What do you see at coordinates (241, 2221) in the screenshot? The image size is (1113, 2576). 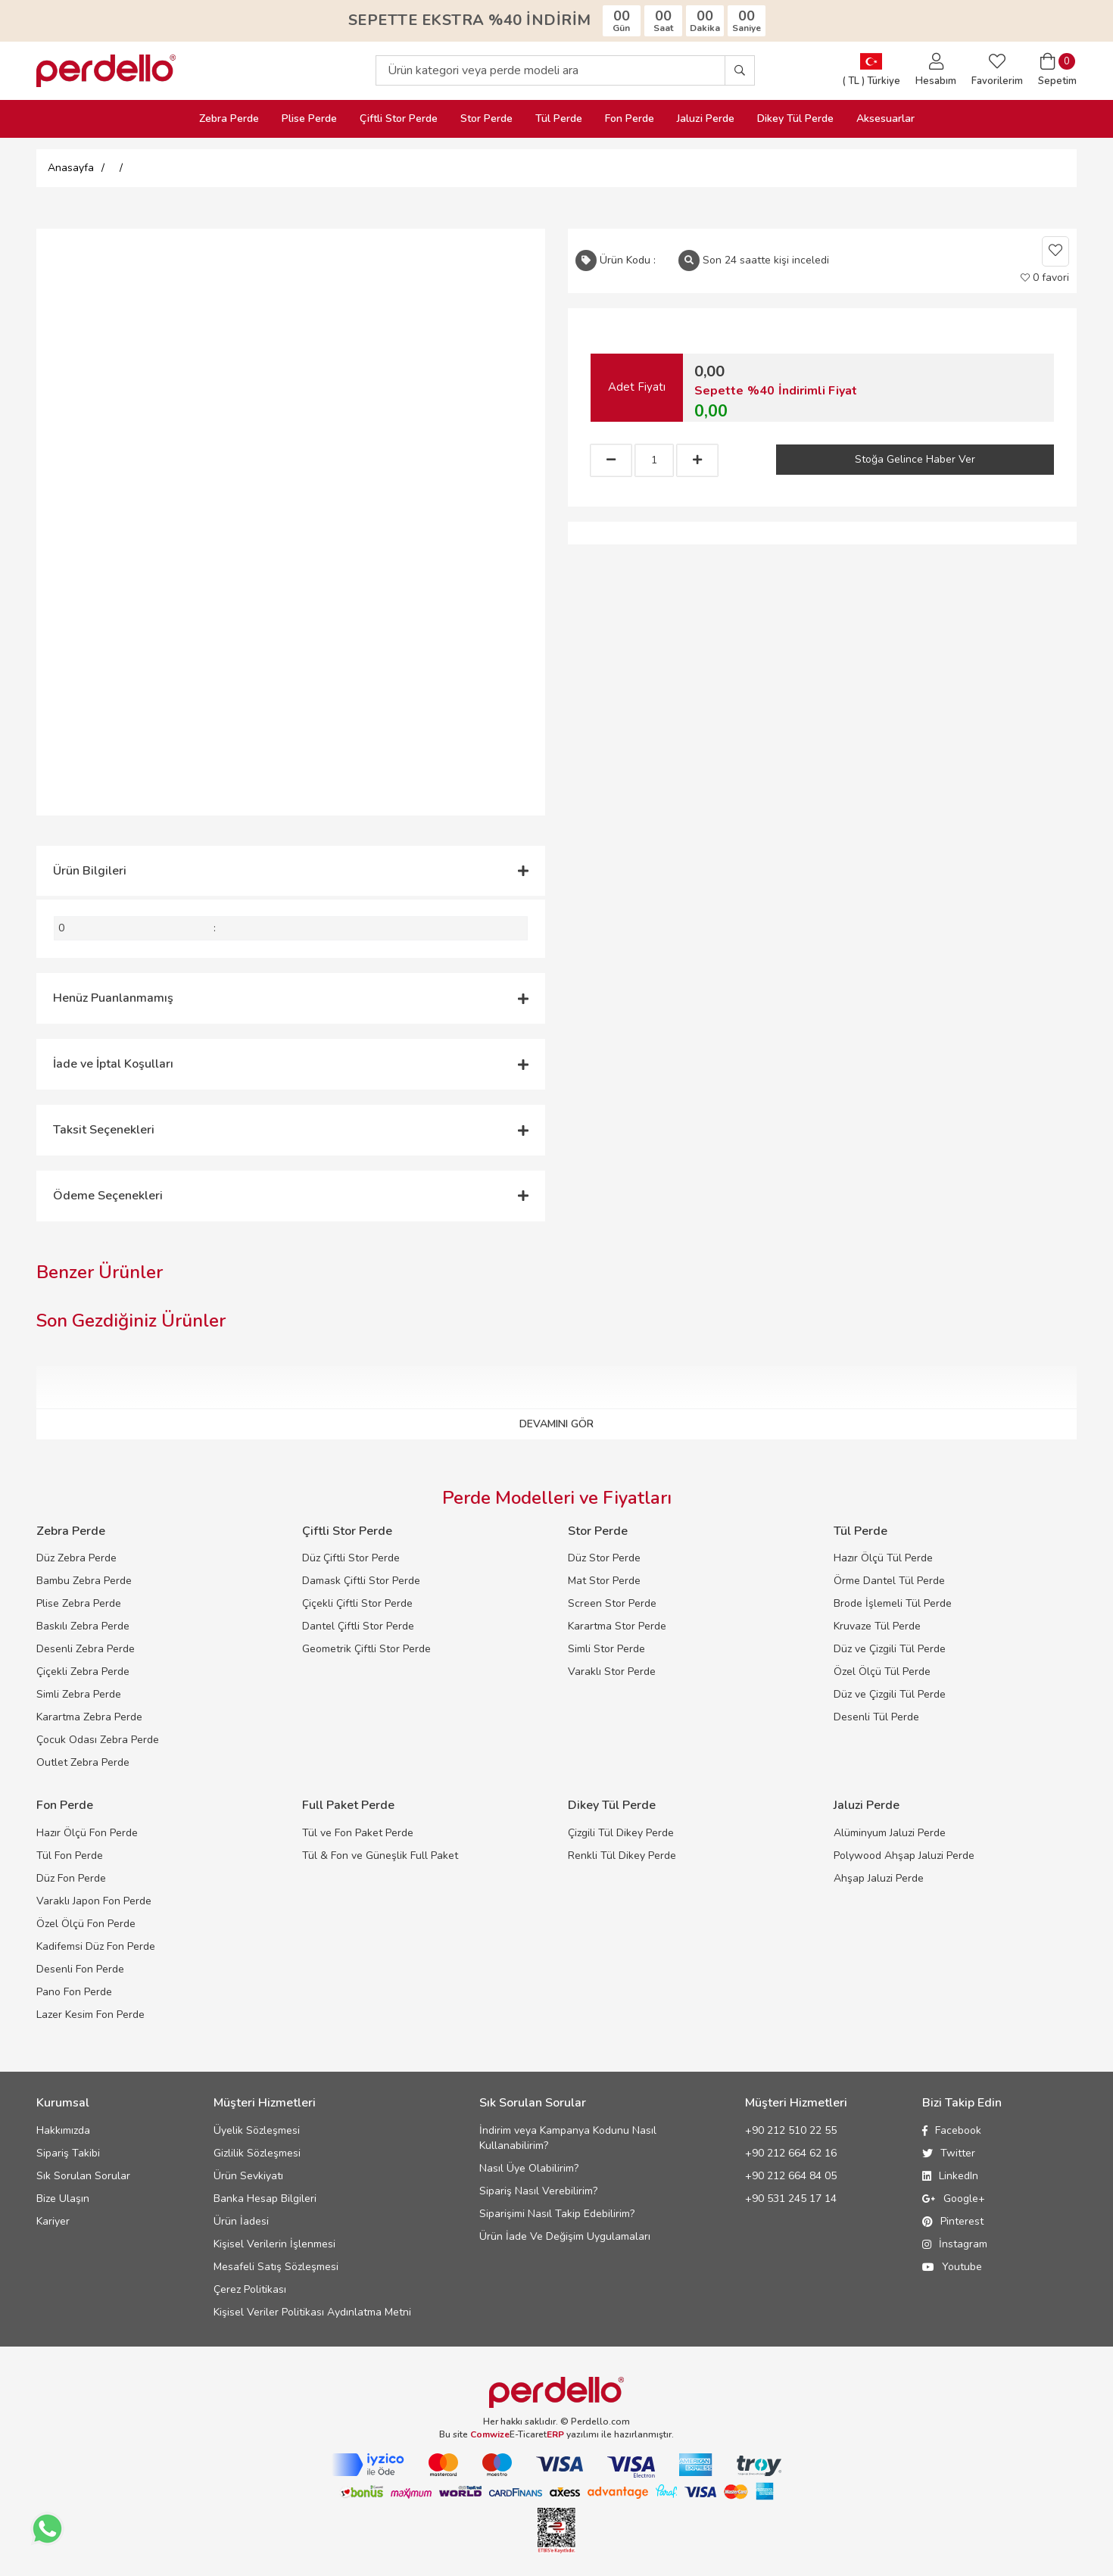 I see `Ürün İadesi` at bounding box center [241, 2221].